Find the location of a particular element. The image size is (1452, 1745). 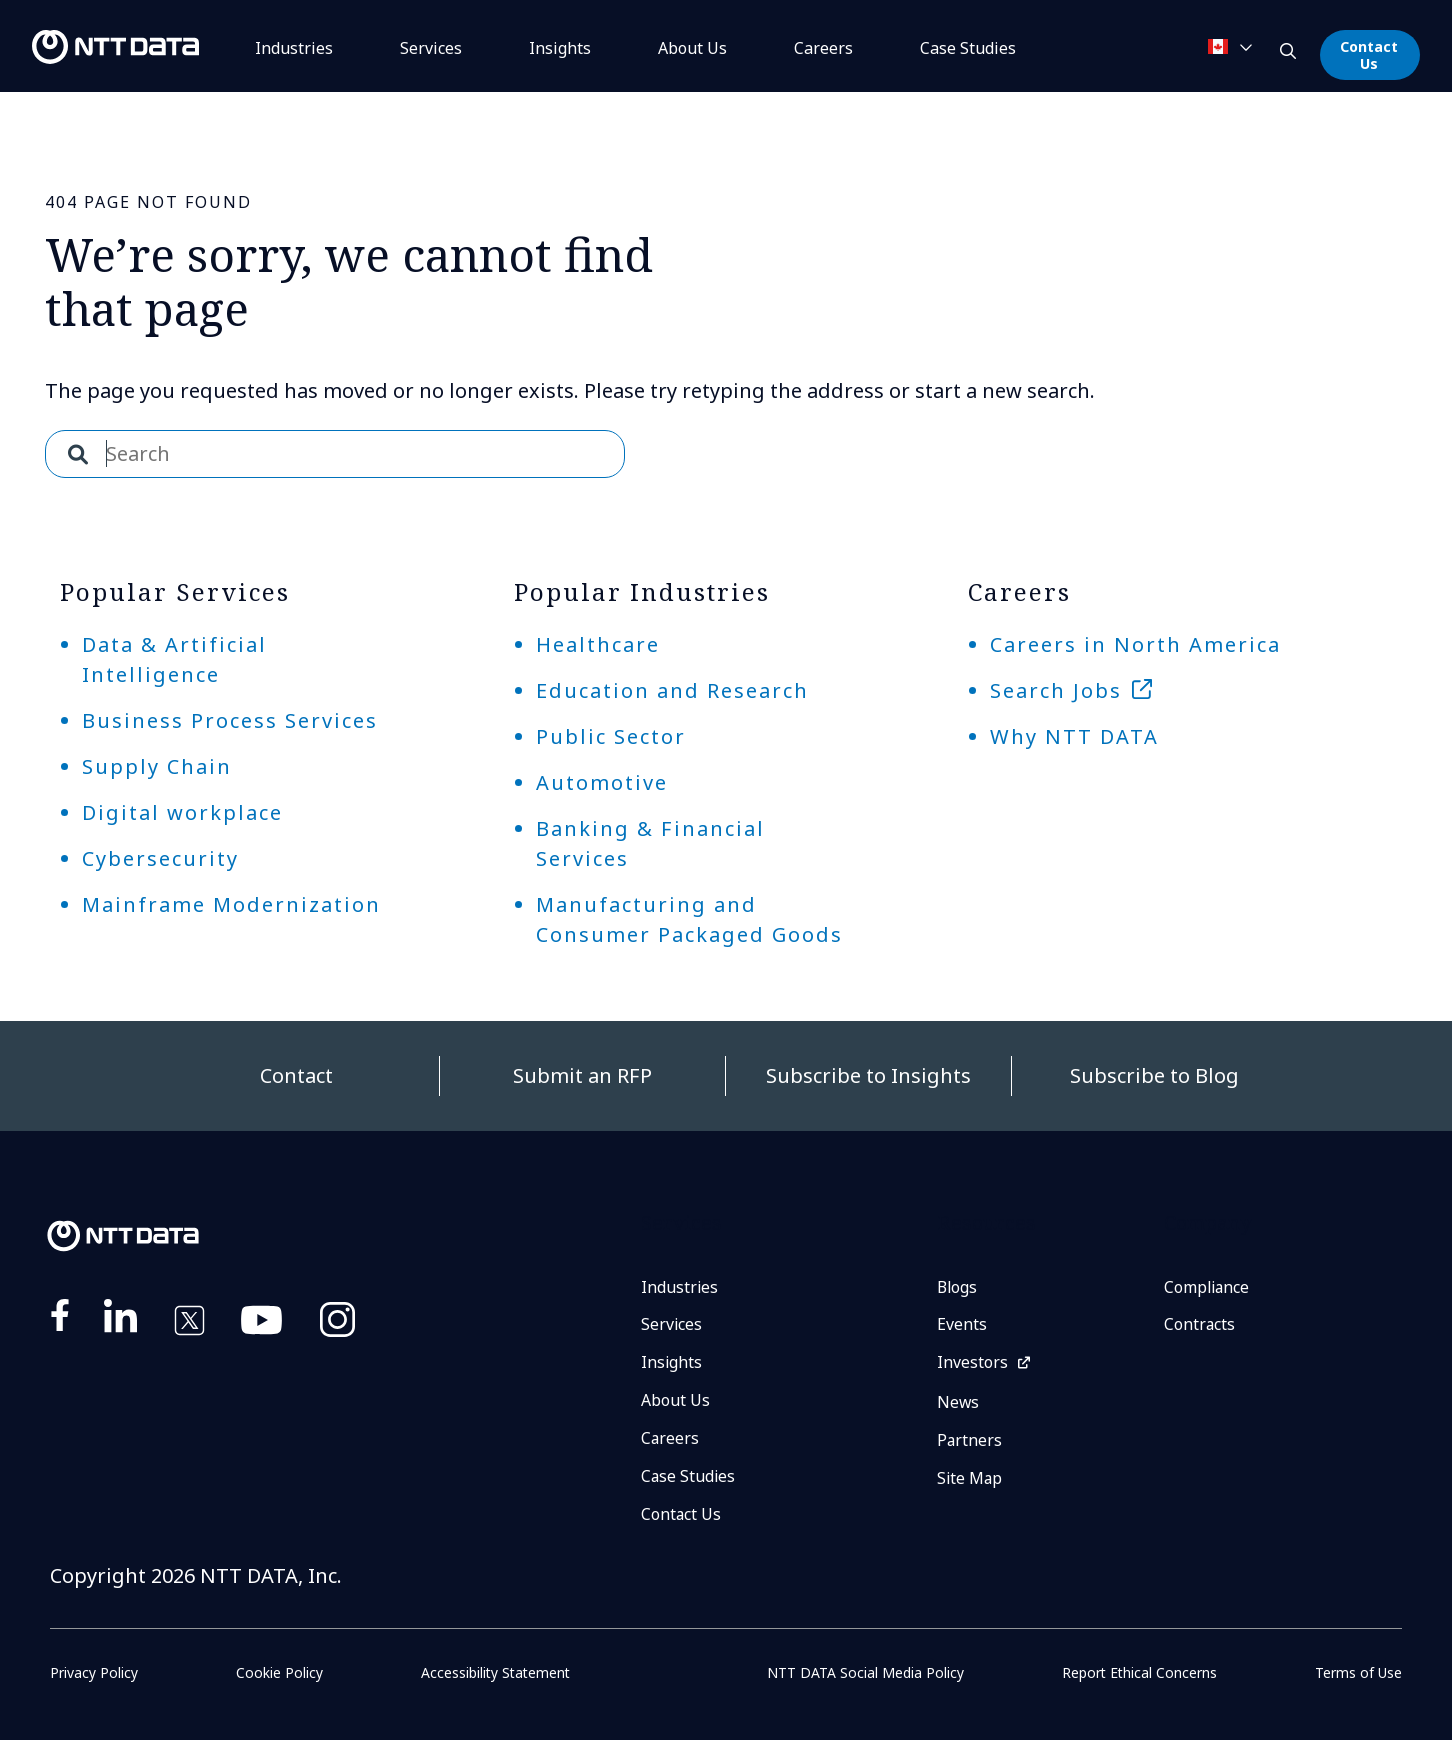

Events is located at coordinates (962, 1326).